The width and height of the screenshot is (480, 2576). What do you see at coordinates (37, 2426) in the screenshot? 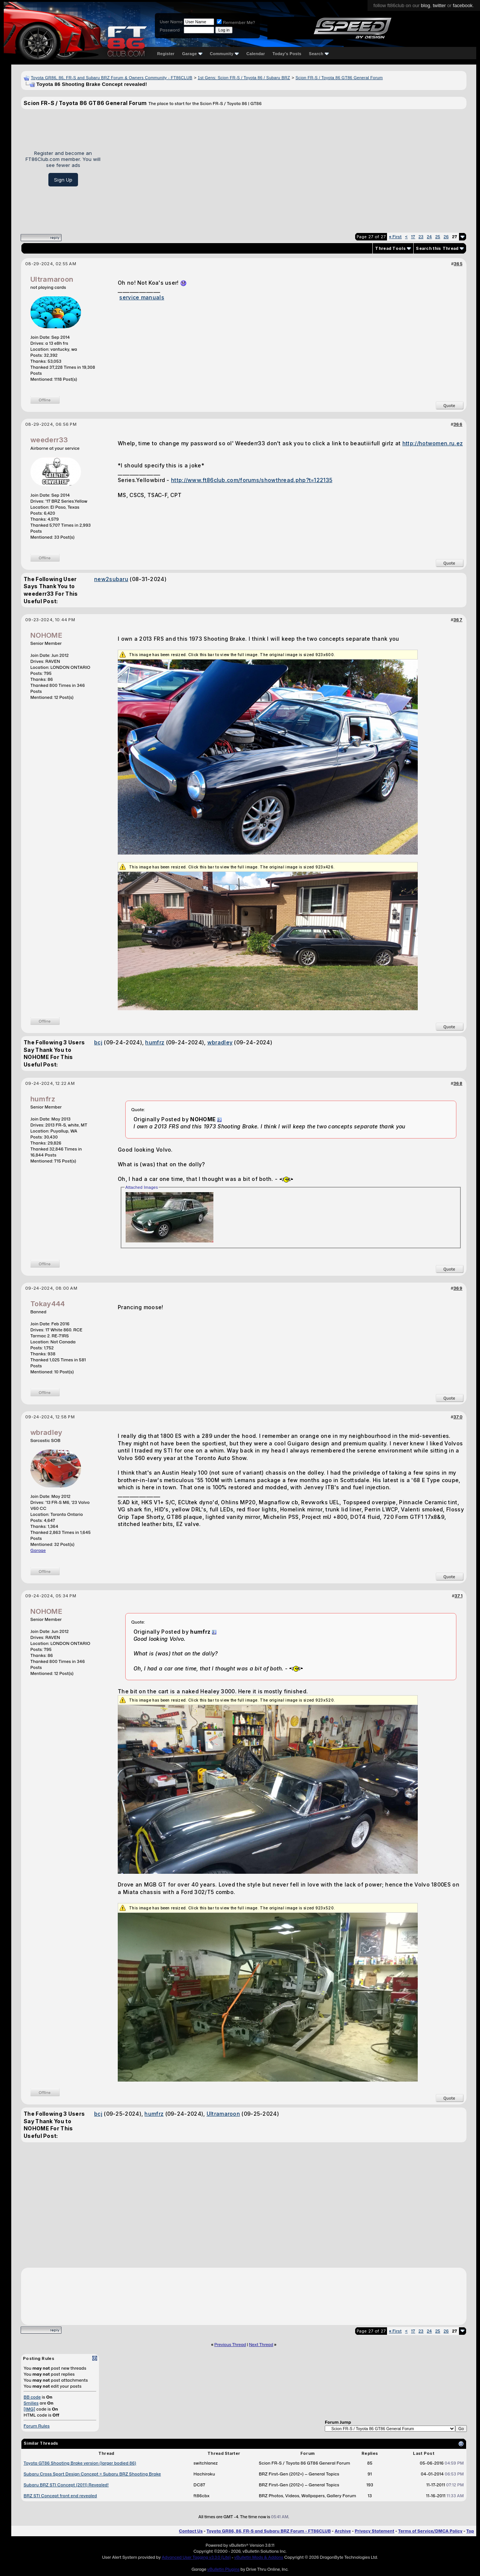
I see `Forum Rules` at bounding box center [37, 2426].